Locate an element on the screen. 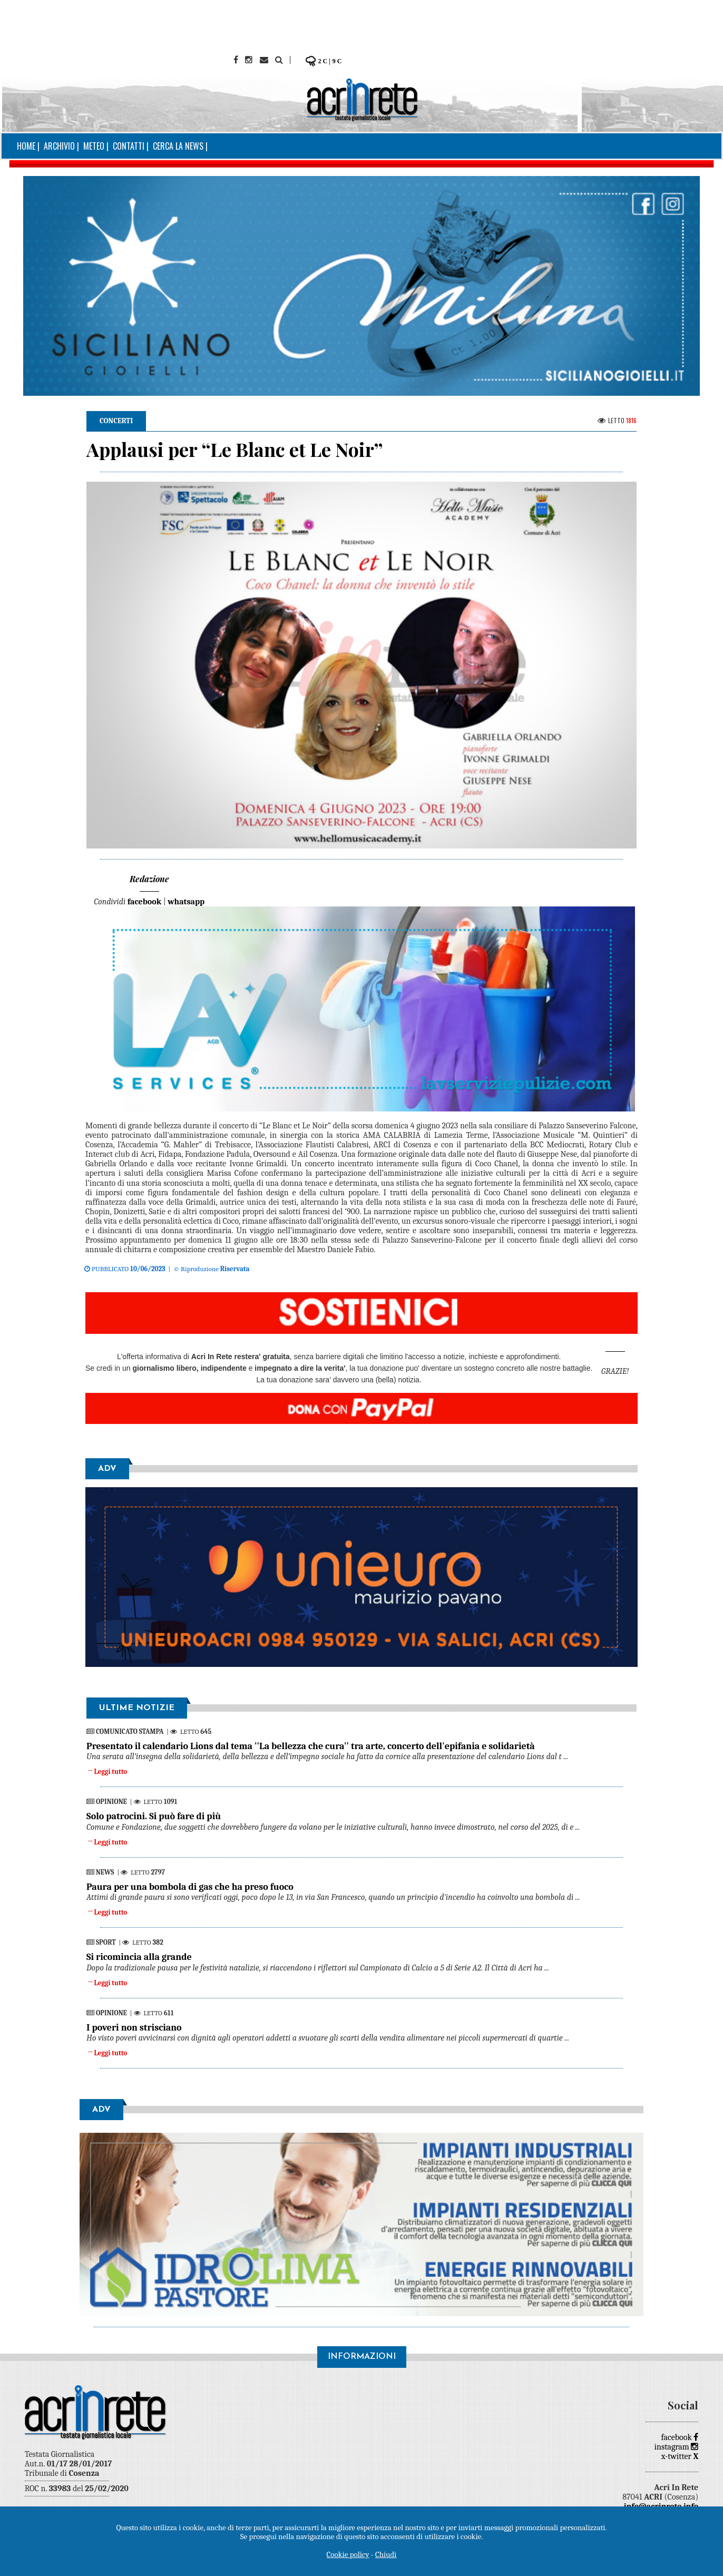 The height and width of the screenshot is (2576, 723). x-twitter is located at coordinates (680, 2456).